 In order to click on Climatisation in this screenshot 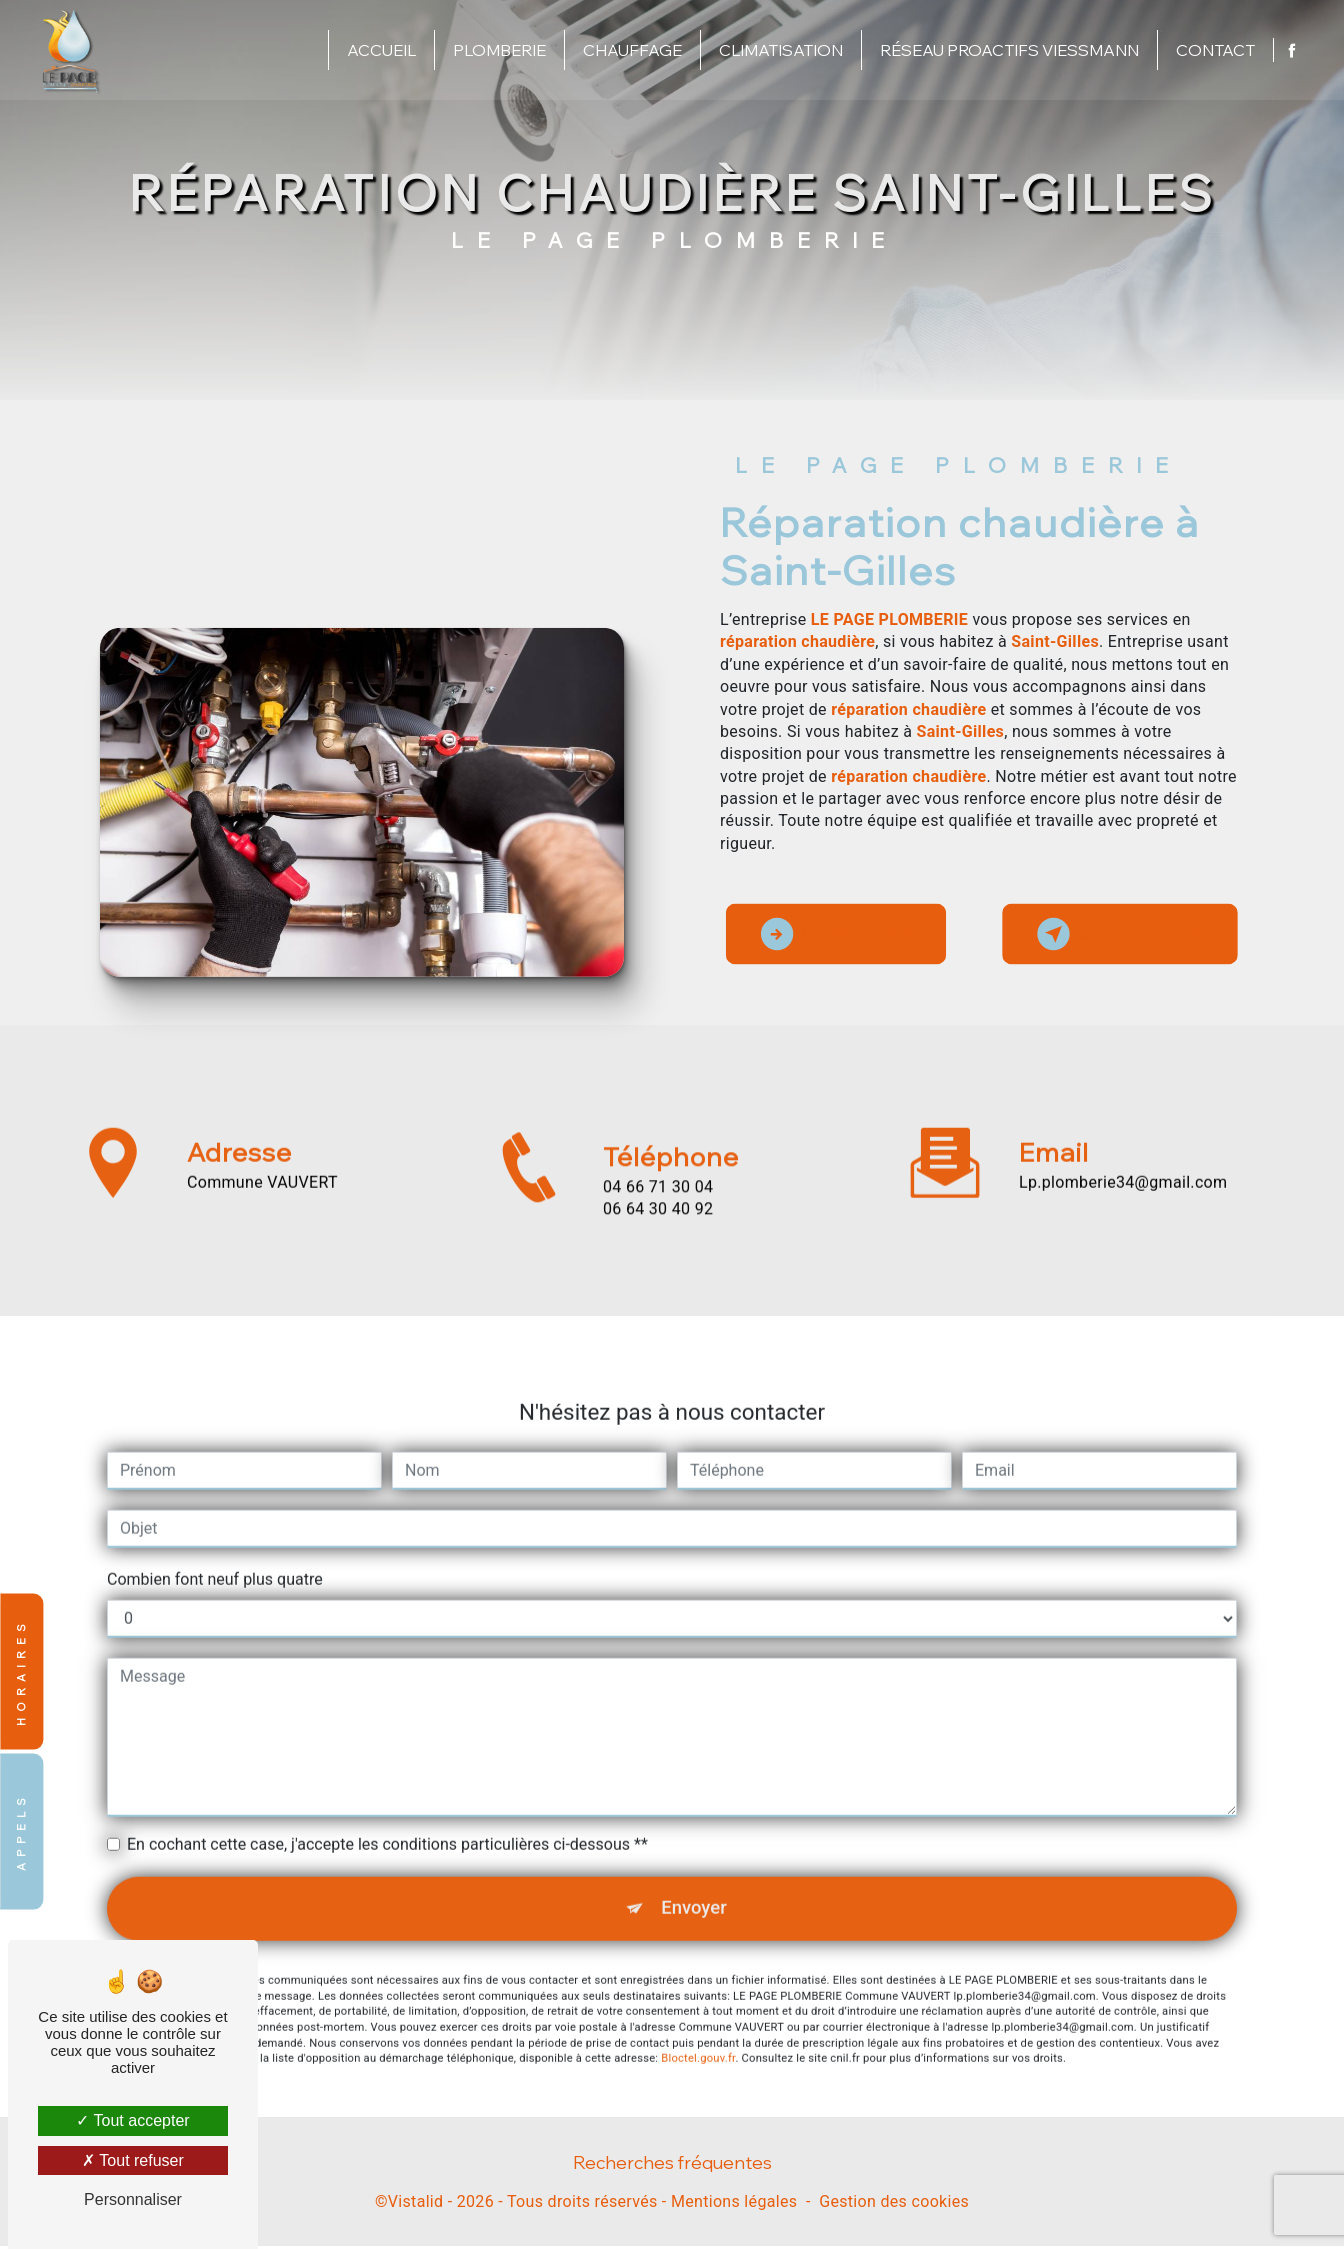, I will do `click(779, 50)`.